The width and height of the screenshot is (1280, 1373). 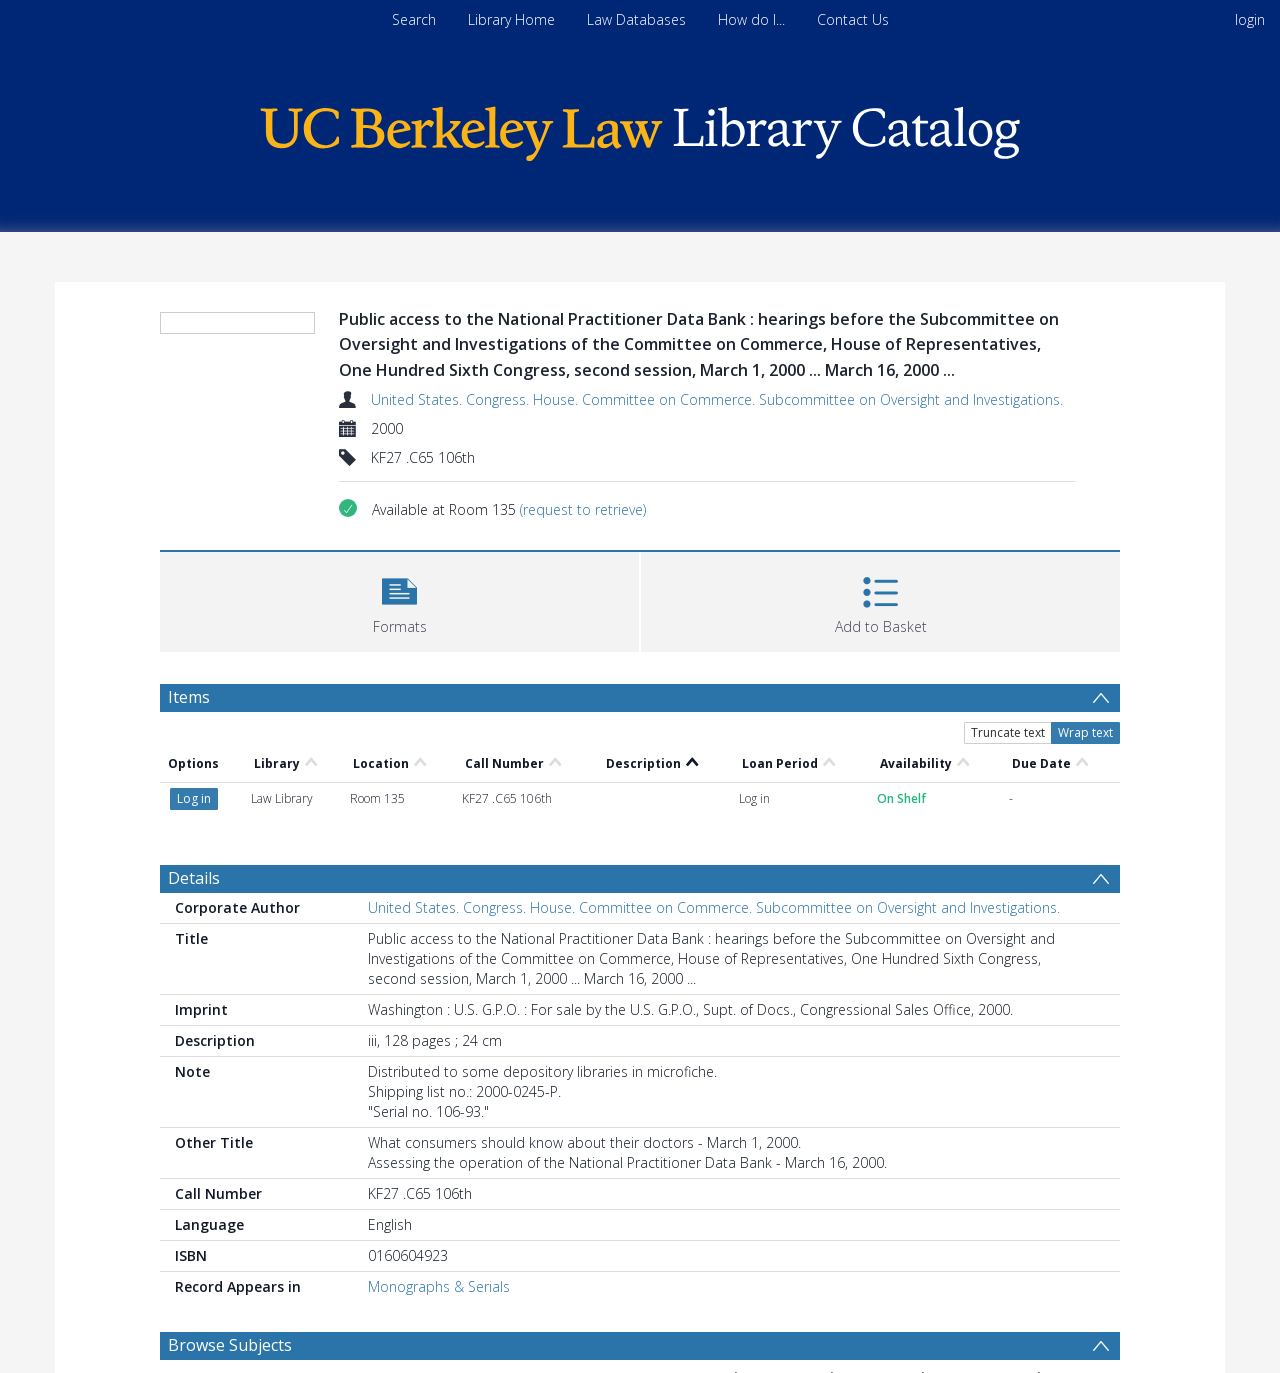 I want to click on Library Home, so click(x=511, y=19).